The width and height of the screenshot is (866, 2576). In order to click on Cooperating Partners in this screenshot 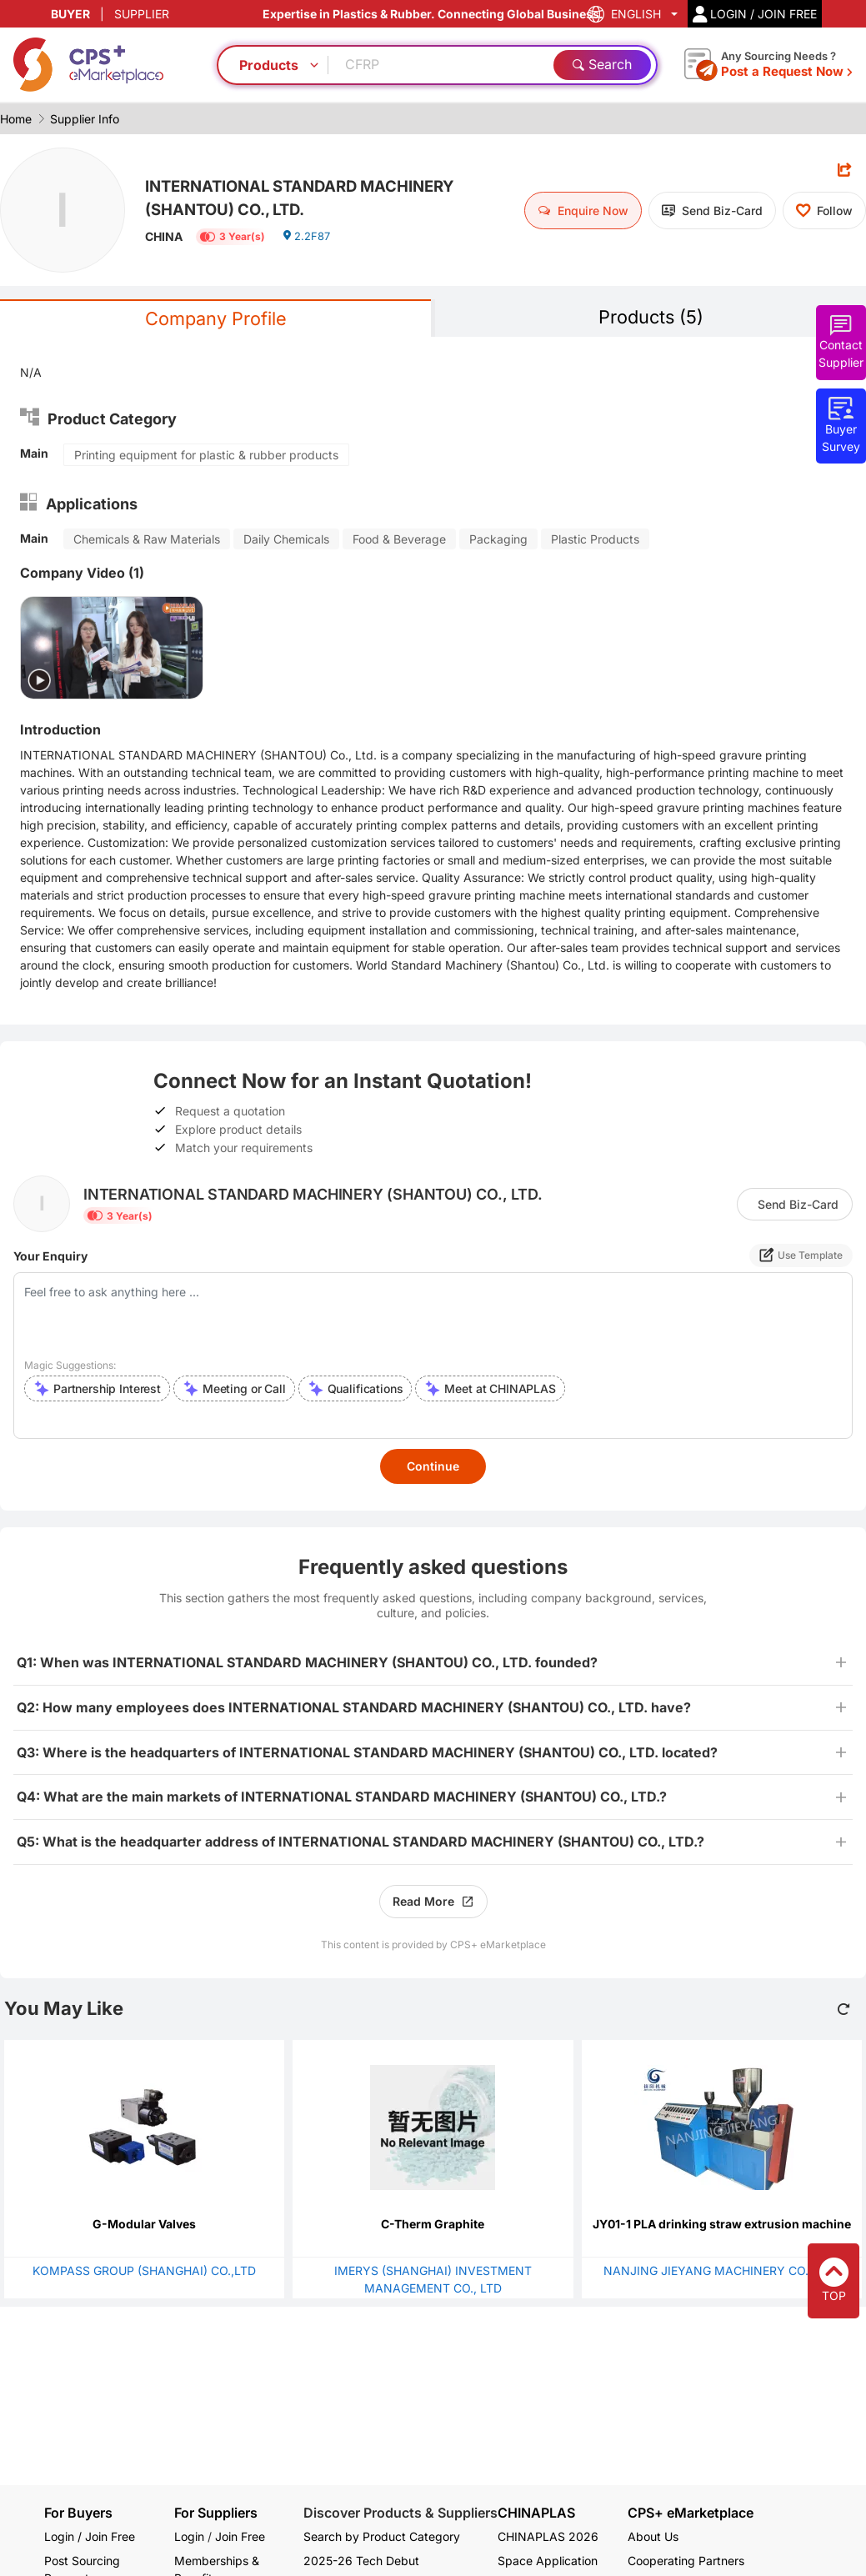, I will do `click(686, 2560)`.